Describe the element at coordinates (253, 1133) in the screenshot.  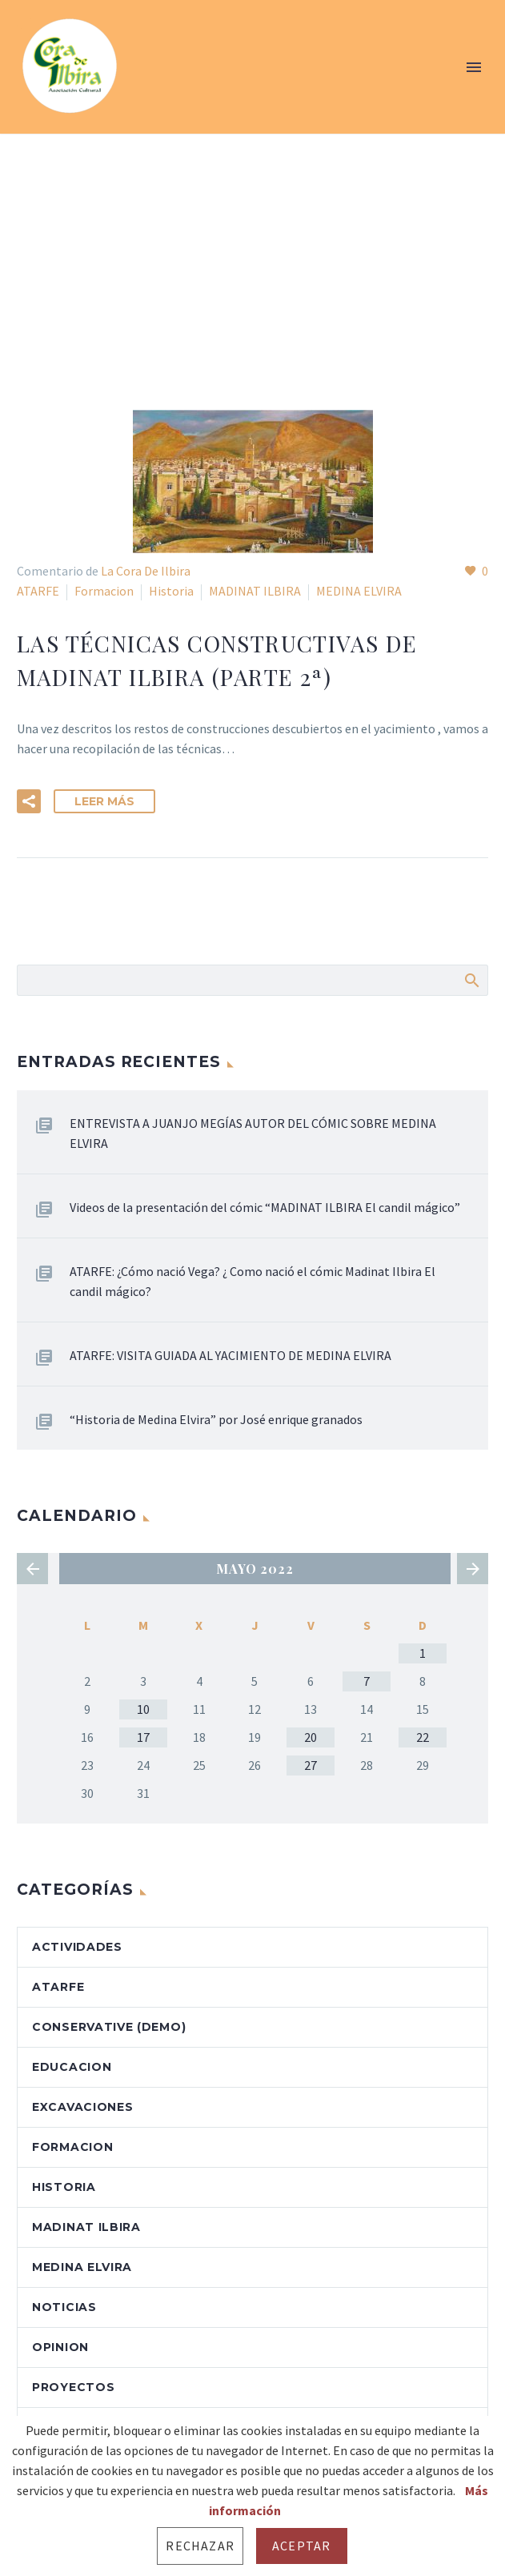
I see `ENTREVISTA A JUANJO MEGÍAS AUTOR DEL CÓMIC SOBRE MEDINA ELVIRA` at that location.